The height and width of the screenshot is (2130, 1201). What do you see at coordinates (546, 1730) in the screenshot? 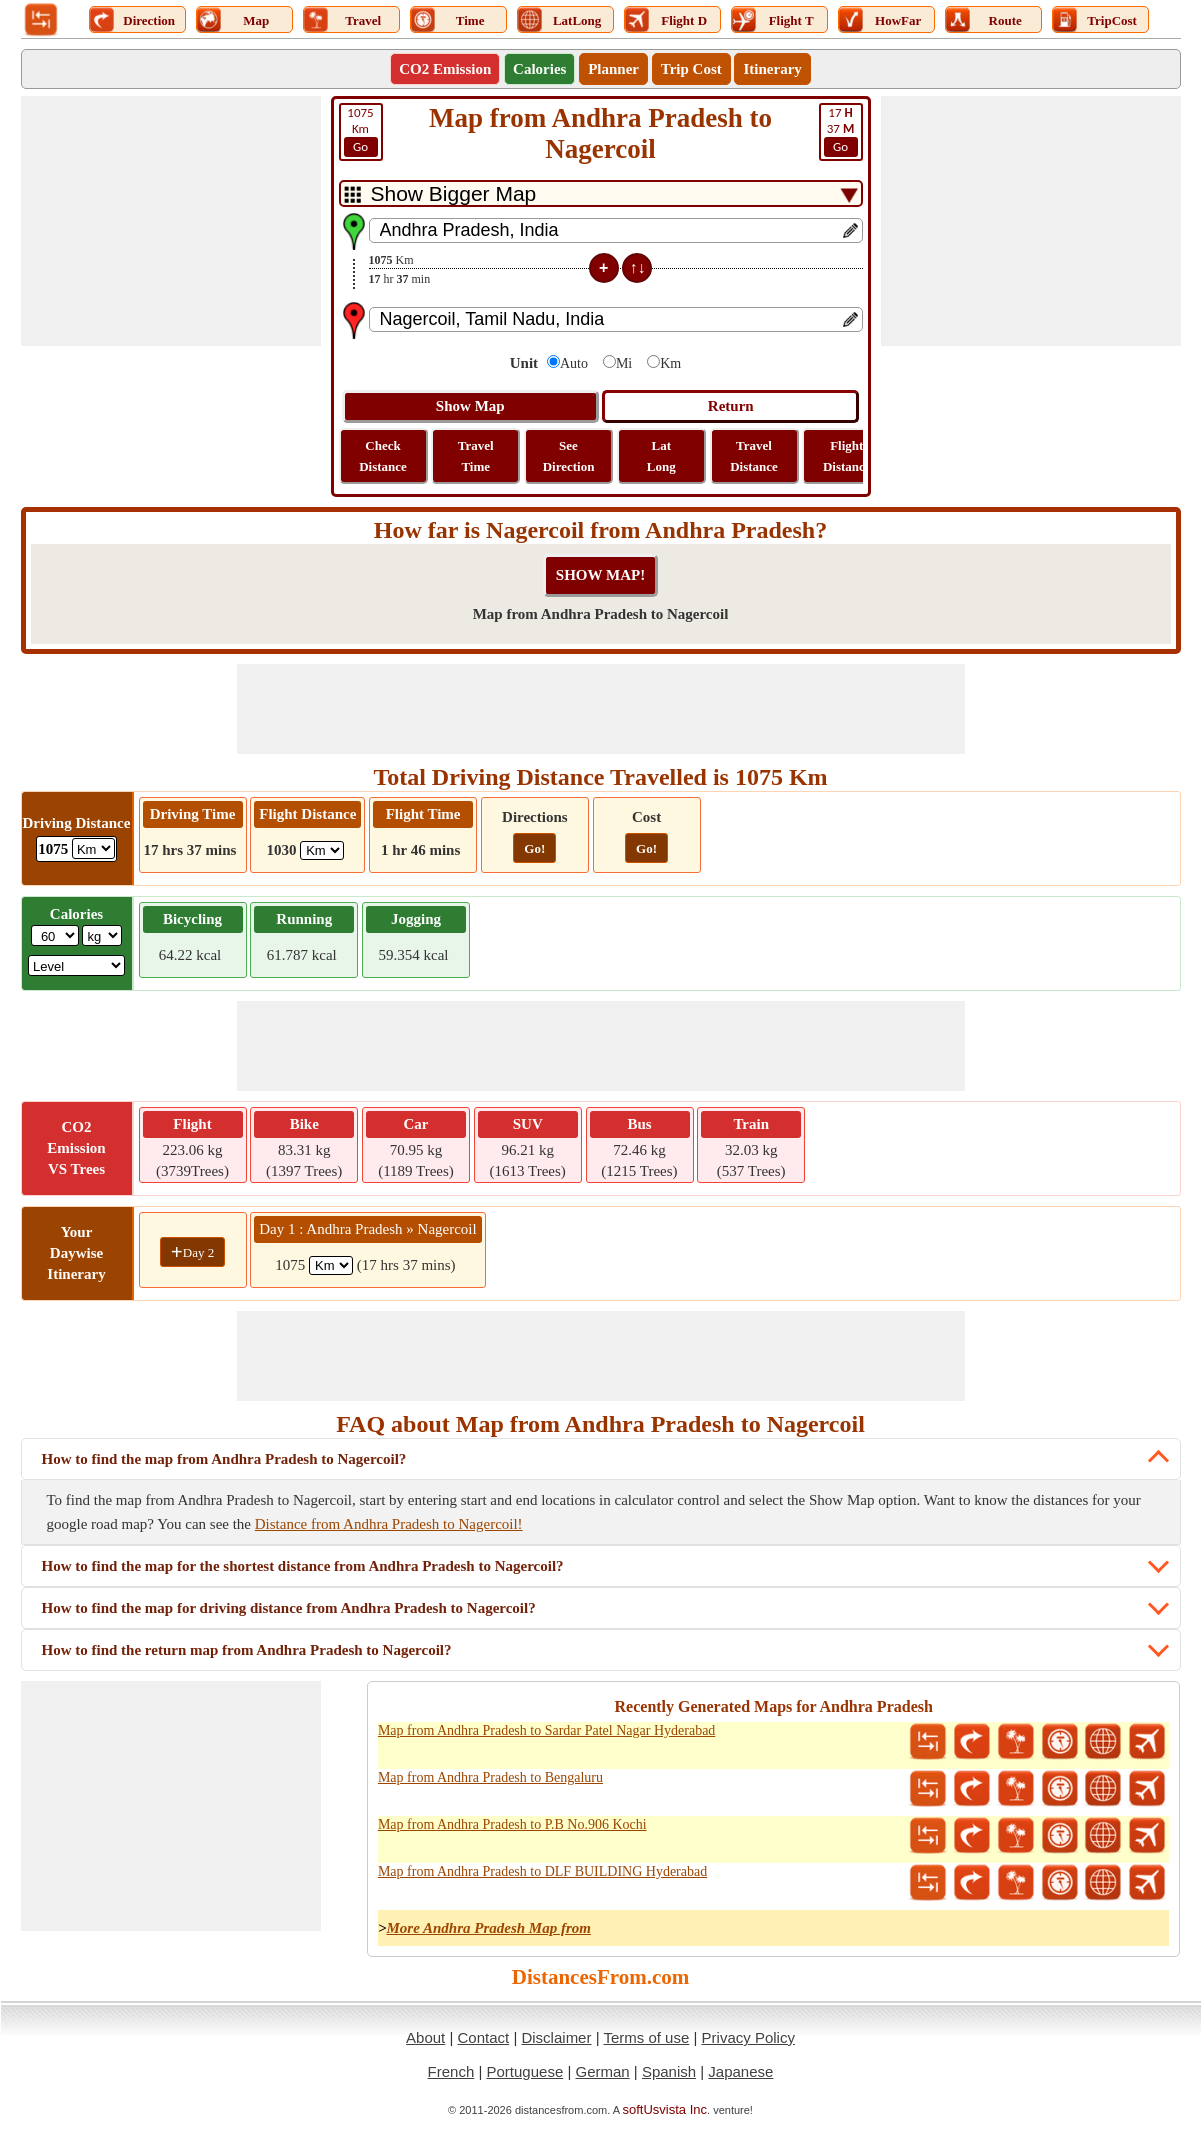
I see `Map from Andhra Pradesh to Sardar Patel Nagar Hyderabad` at bounding box center [546, 1730].